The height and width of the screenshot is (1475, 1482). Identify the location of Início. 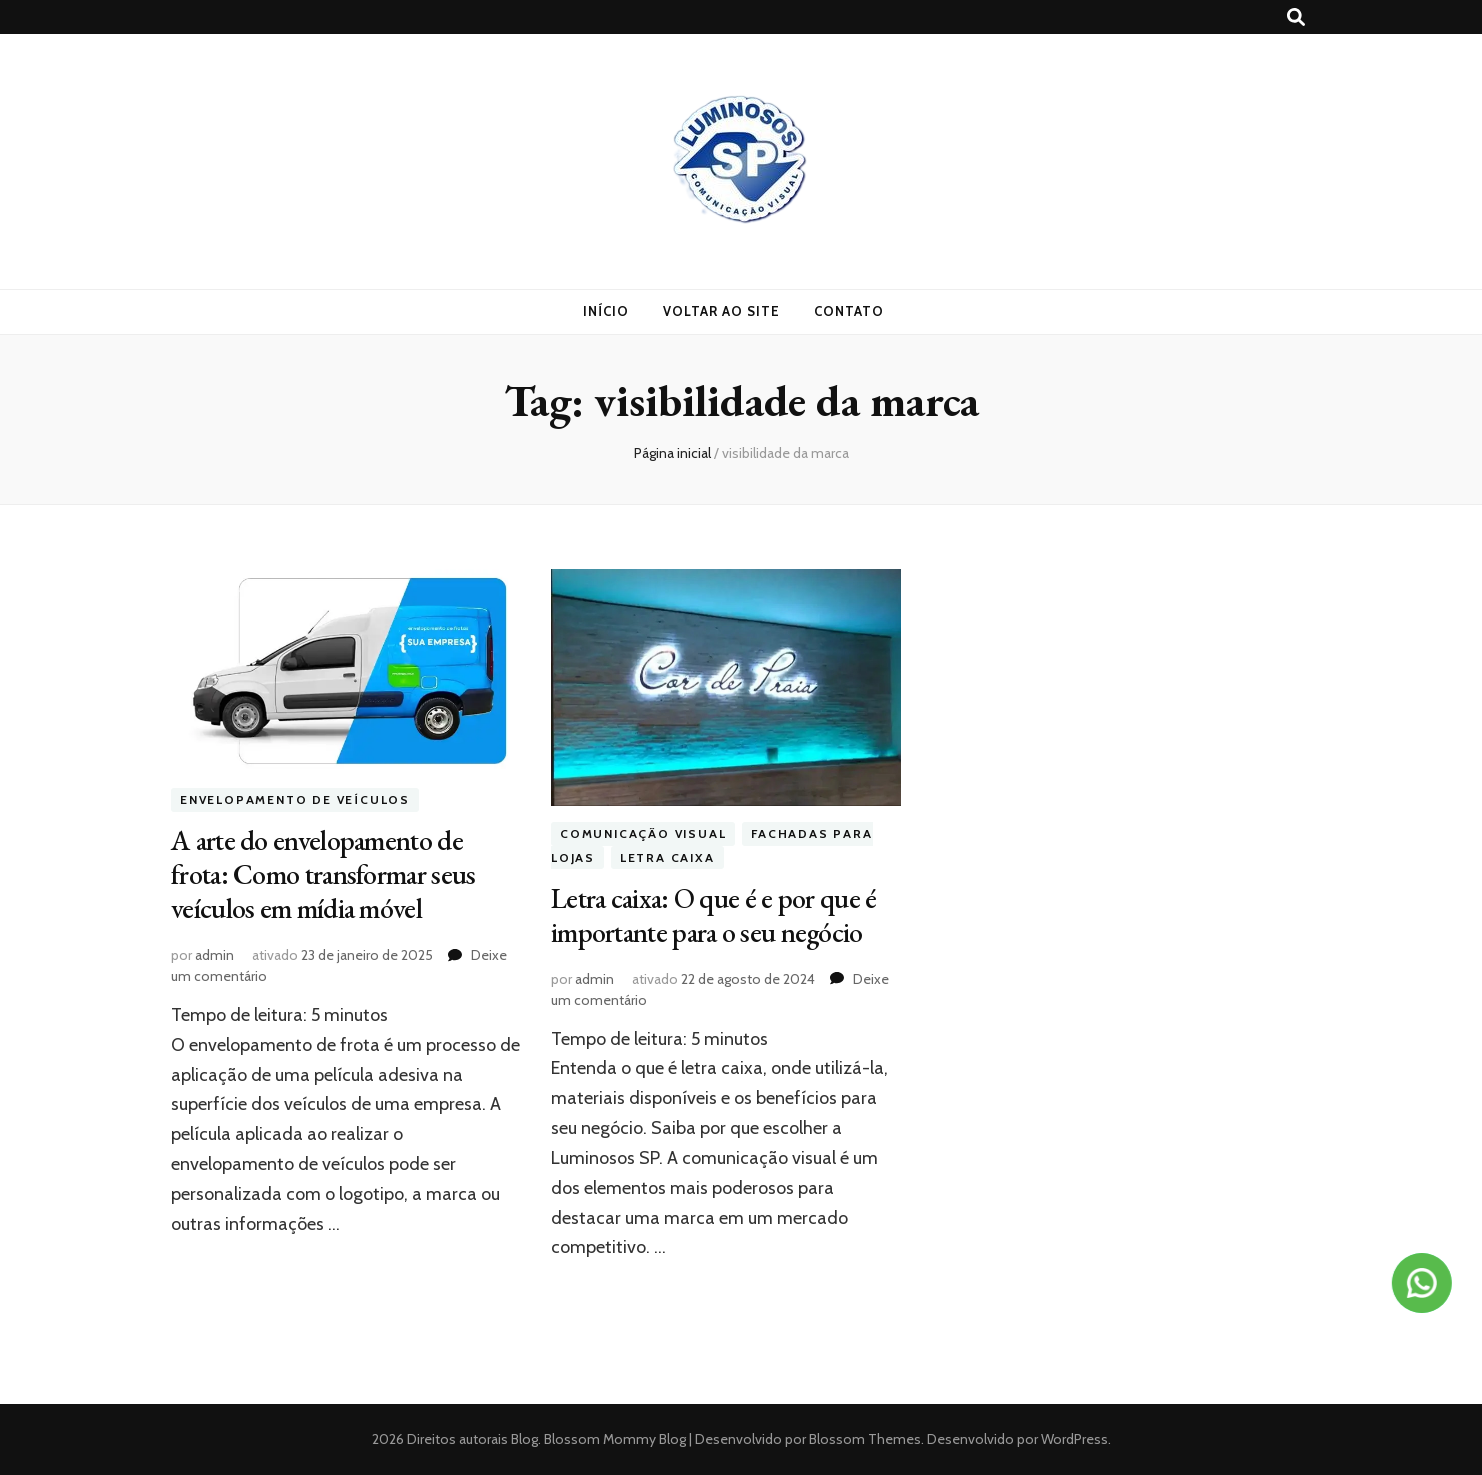
(606, 311).